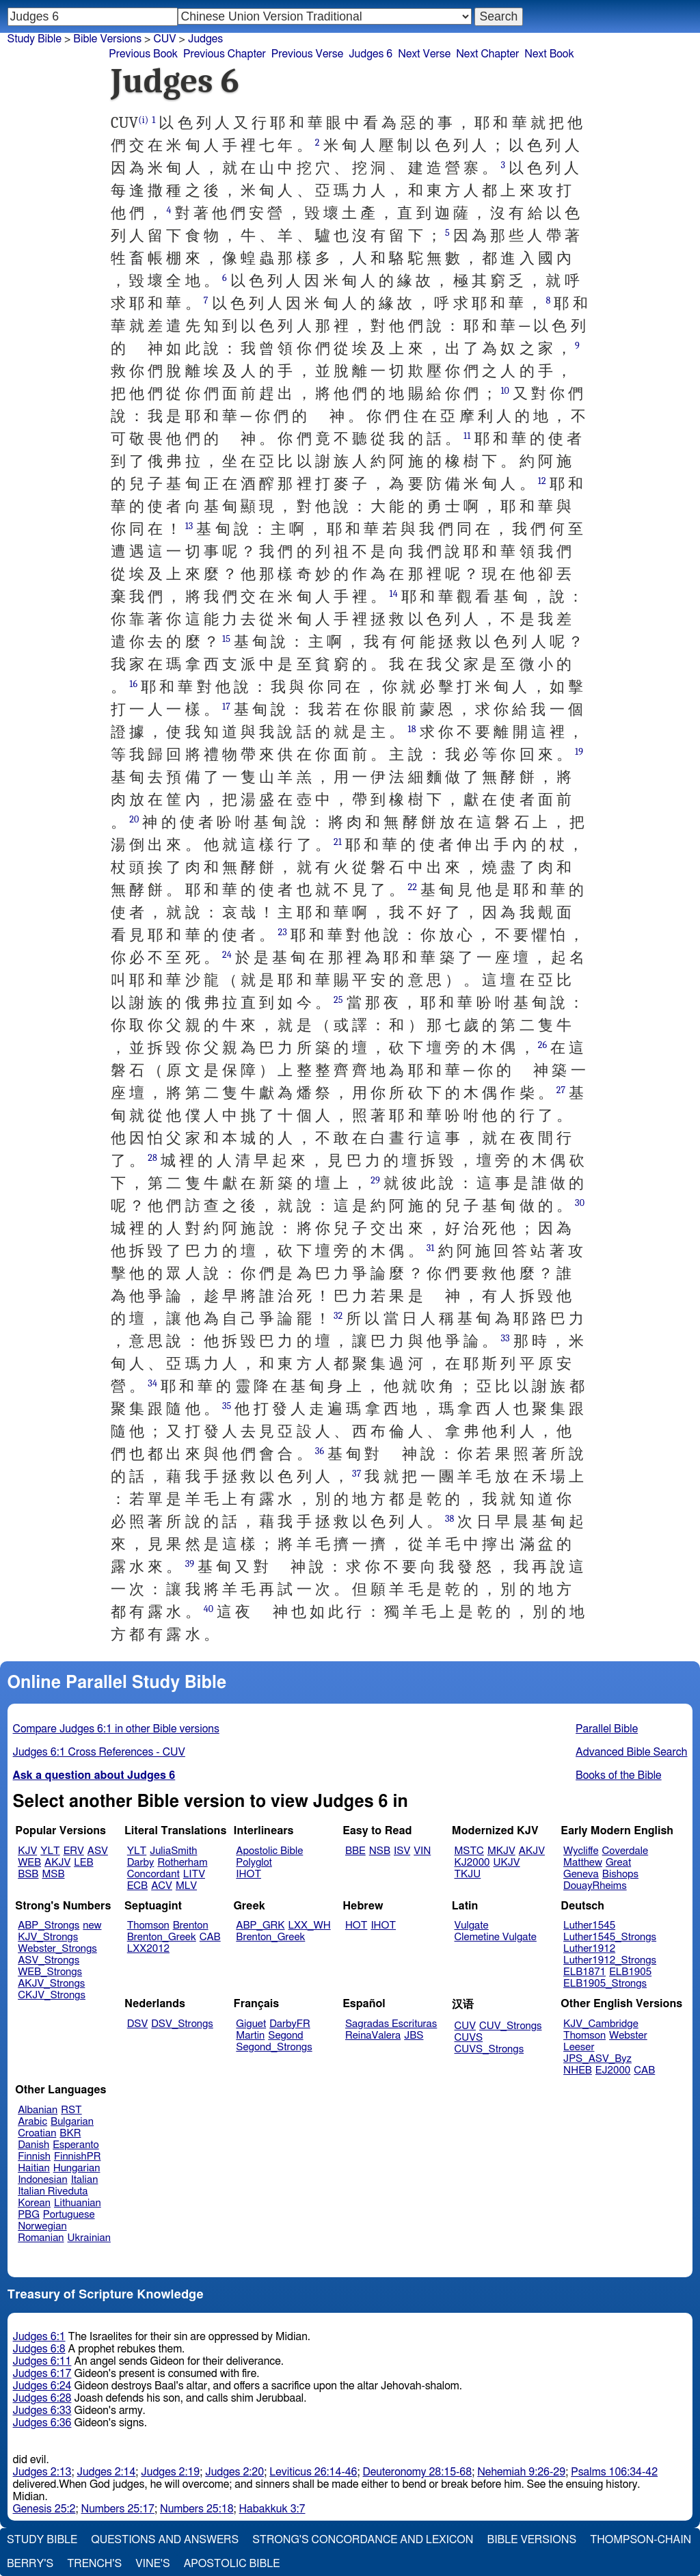 The height and width of the screenshot is (2576, 700). Describe the element at coordinates (595, 1886) in the screenshot. I see `DouayRheims` at that location.